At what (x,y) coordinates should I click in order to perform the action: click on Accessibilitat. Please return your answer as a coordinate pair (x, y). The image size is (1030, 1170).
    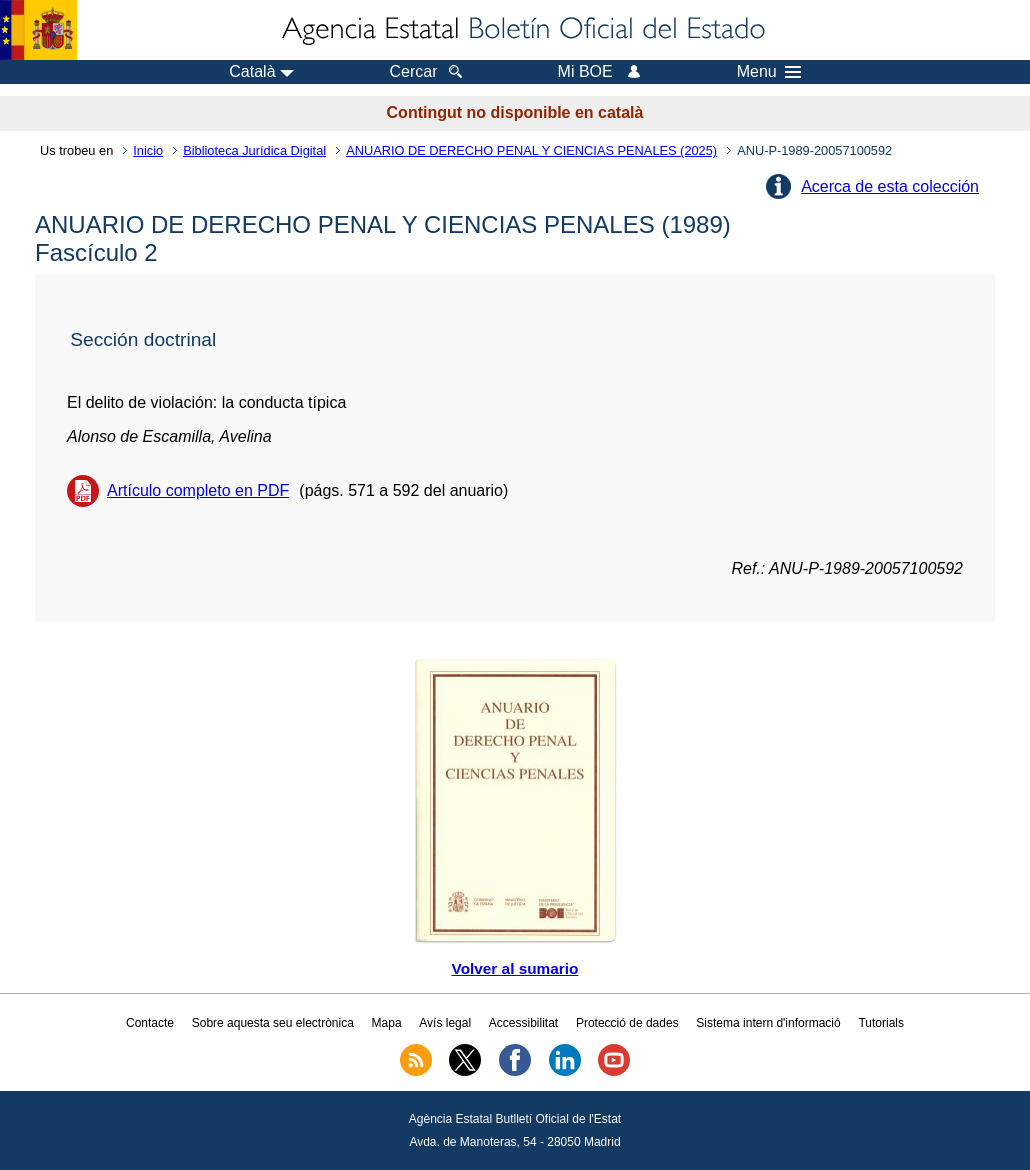
    Looking at the image, I should click on (523, 1023).